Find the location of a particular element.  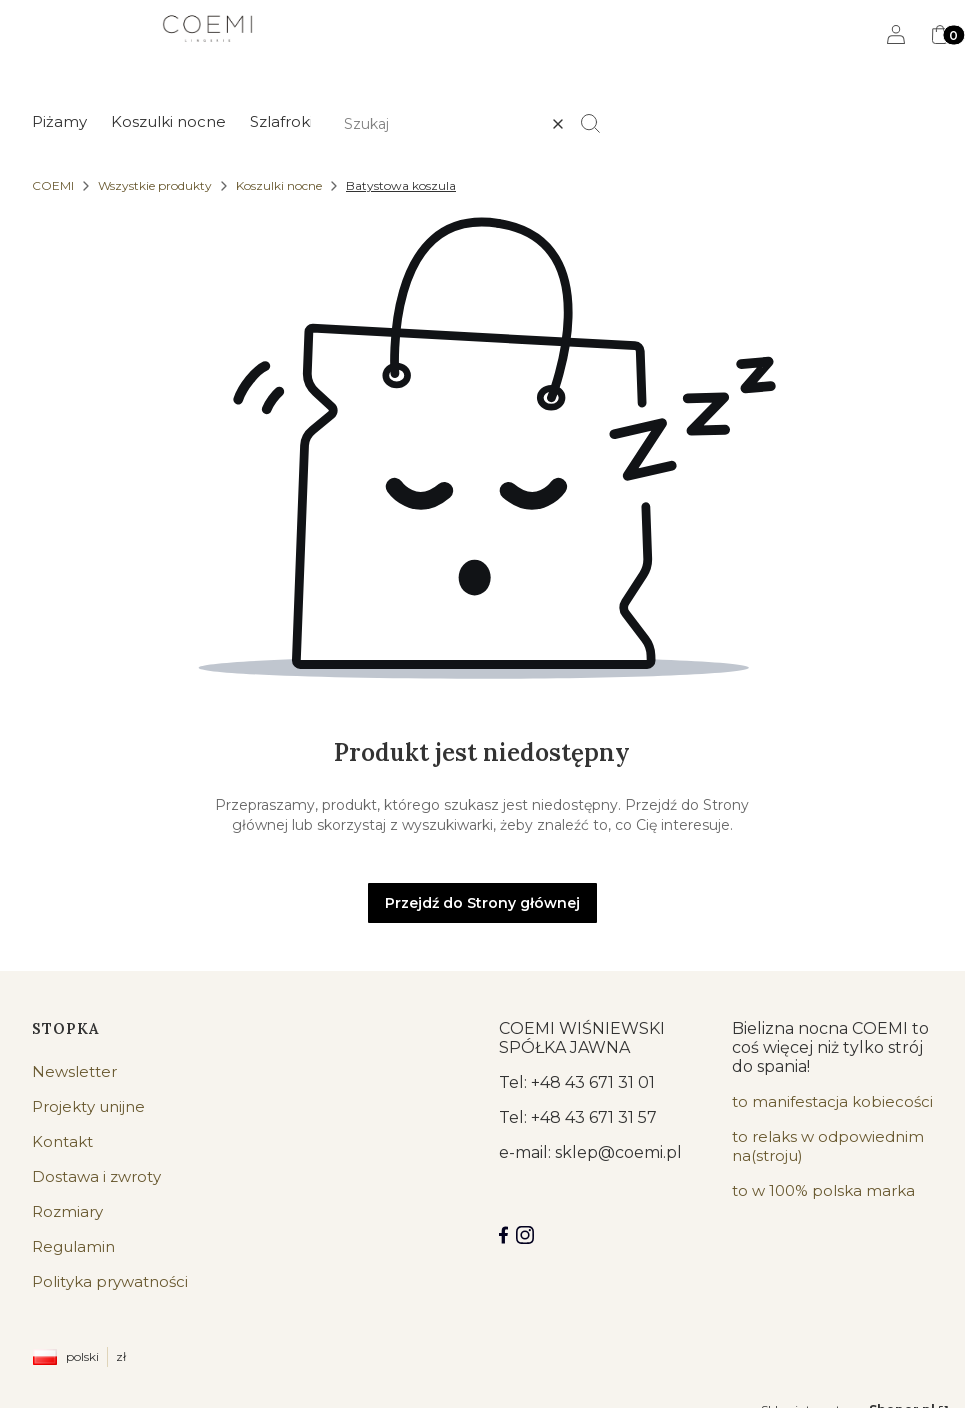

Dostawa i zwroty is located at coordinates (96, 1176).